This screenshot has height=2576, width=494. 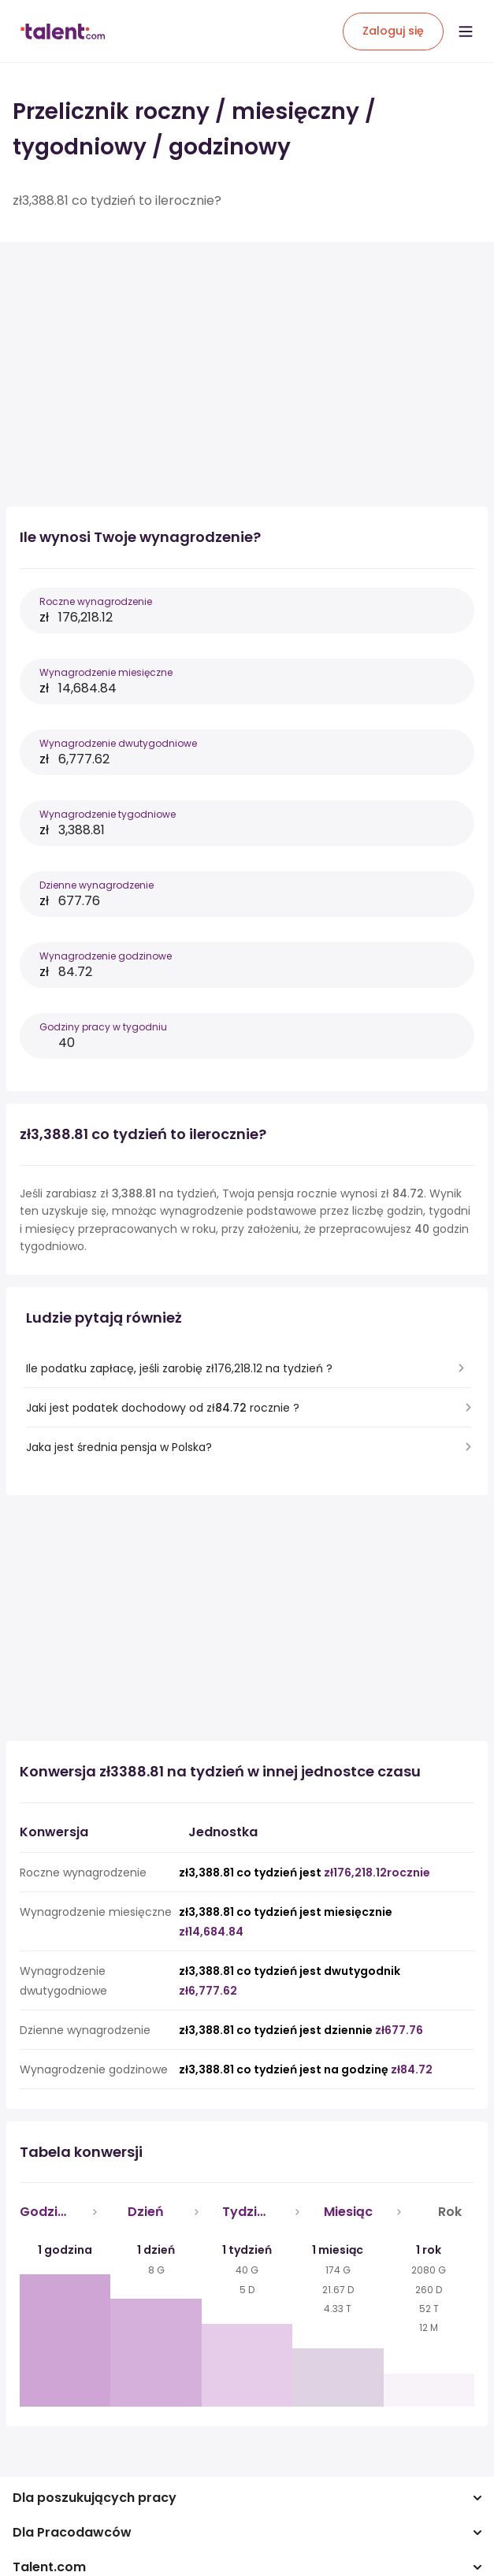 I want to click on Roczne wynagrodzenie, so click(x=95, y=601).